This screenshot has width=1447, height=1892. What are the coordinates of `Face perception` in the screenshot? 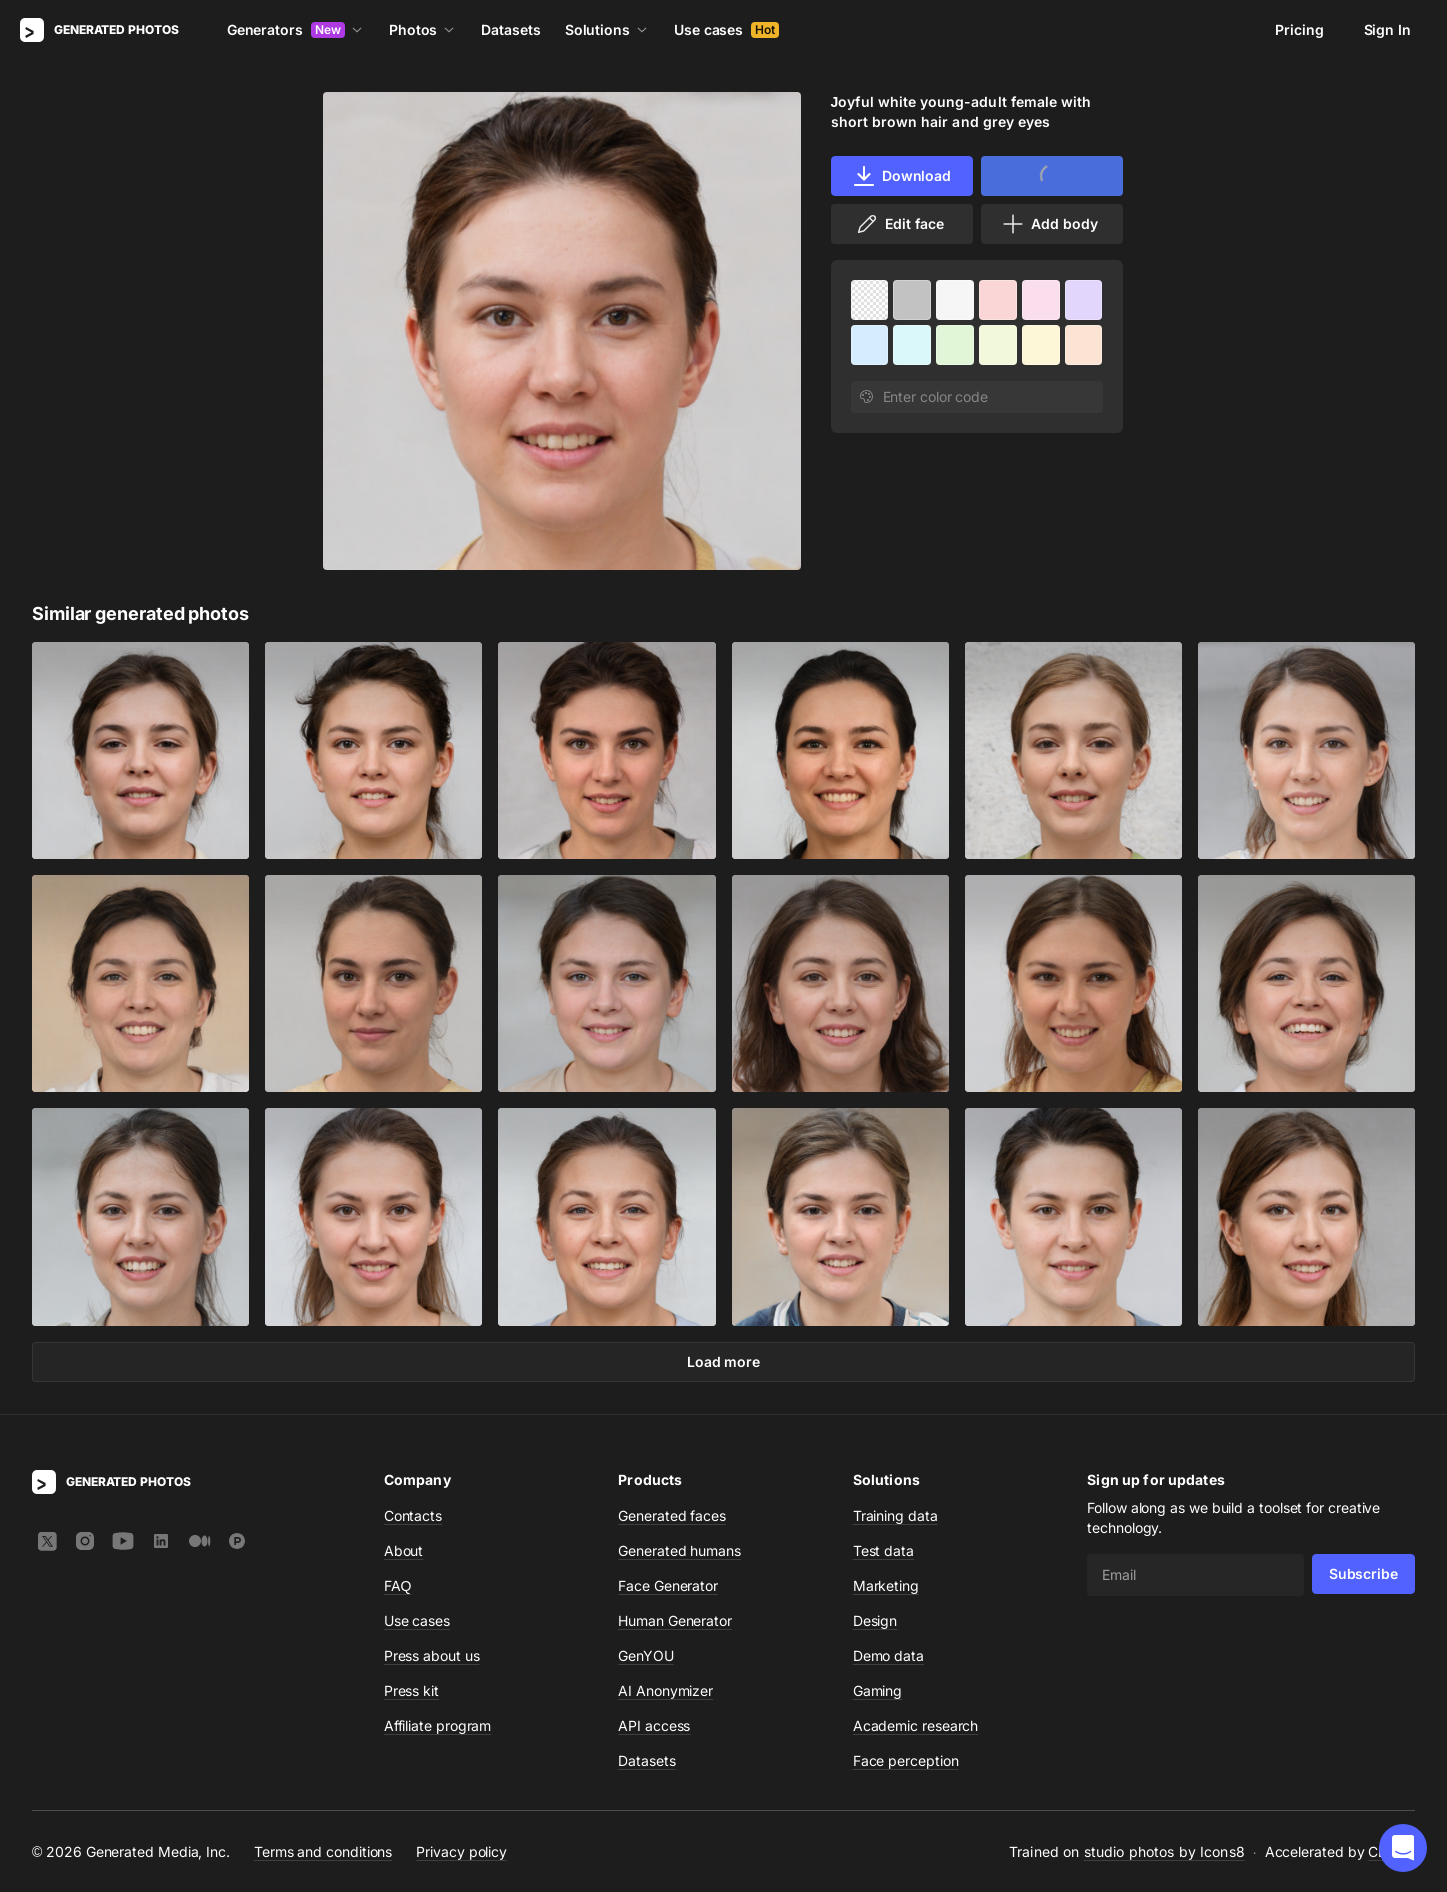 It's located at (906, 1760).